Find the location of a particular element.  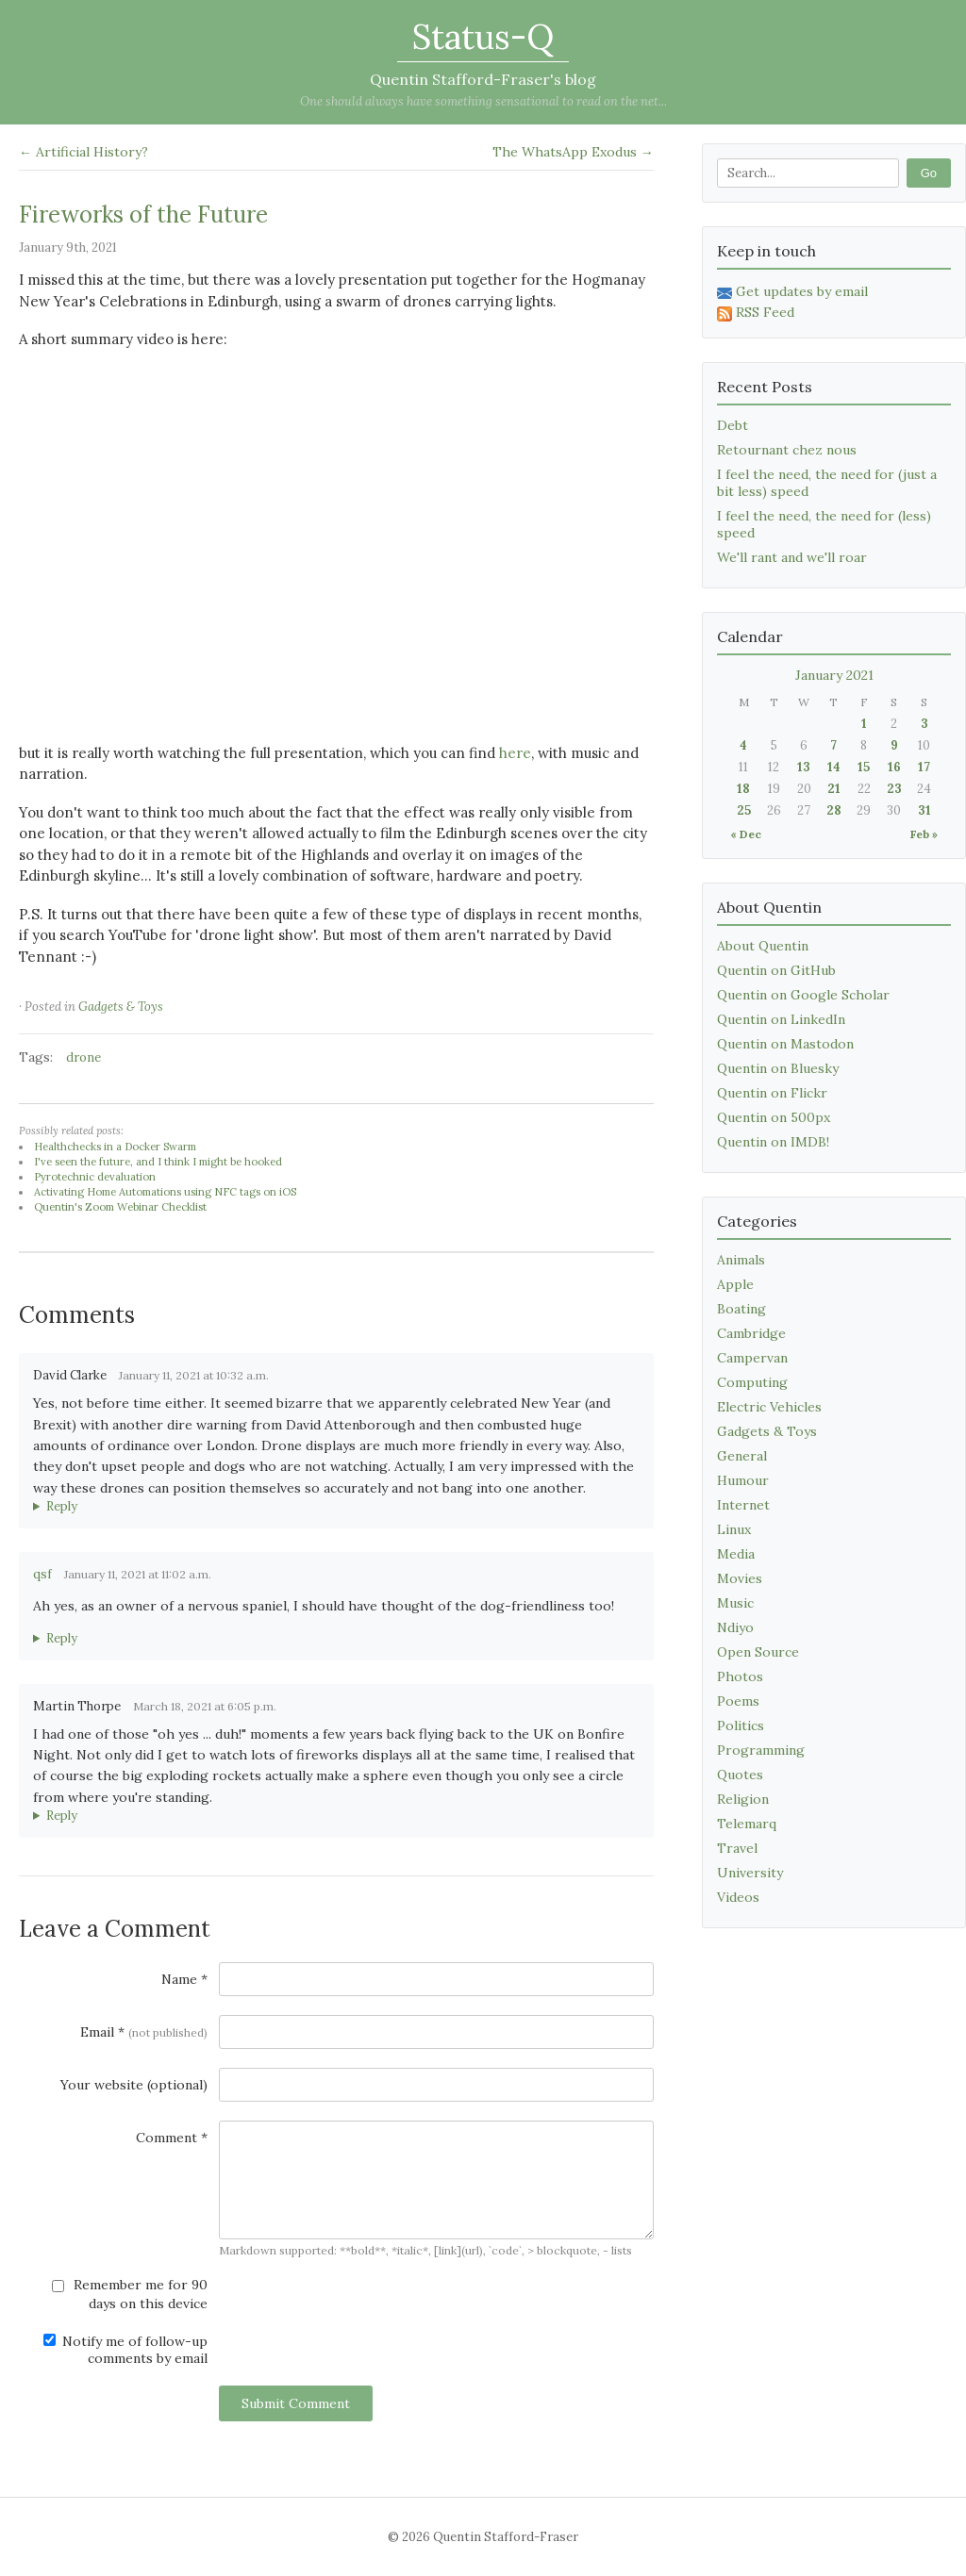

Submit Comment is located at coordinates (296, 2403).